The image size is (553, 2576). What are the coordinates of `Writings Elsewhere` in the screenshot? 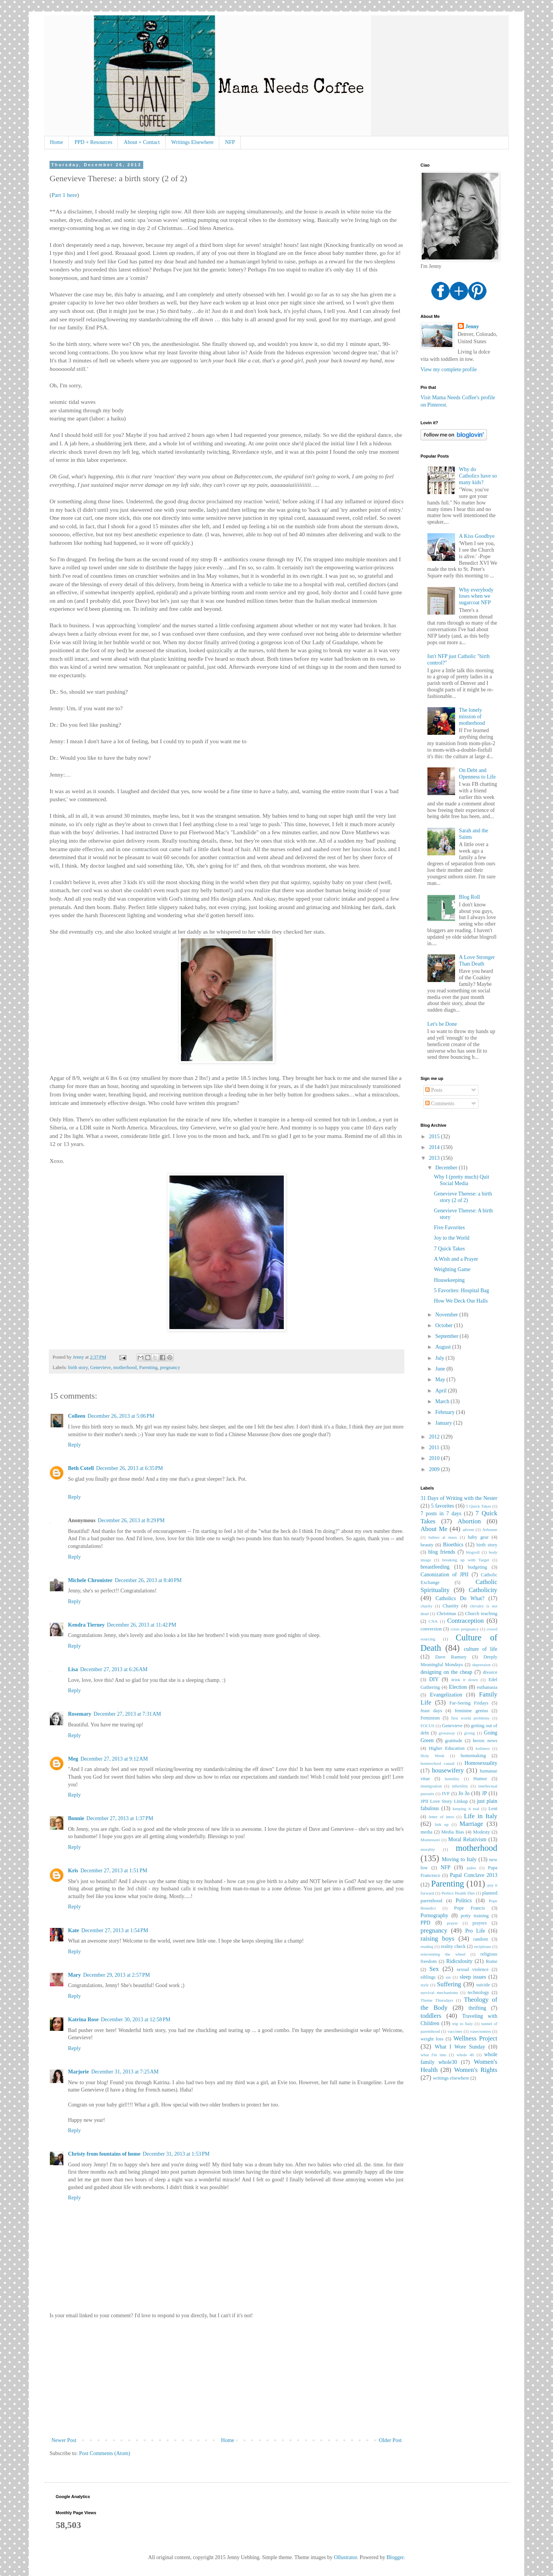 It's located at (192, 142).